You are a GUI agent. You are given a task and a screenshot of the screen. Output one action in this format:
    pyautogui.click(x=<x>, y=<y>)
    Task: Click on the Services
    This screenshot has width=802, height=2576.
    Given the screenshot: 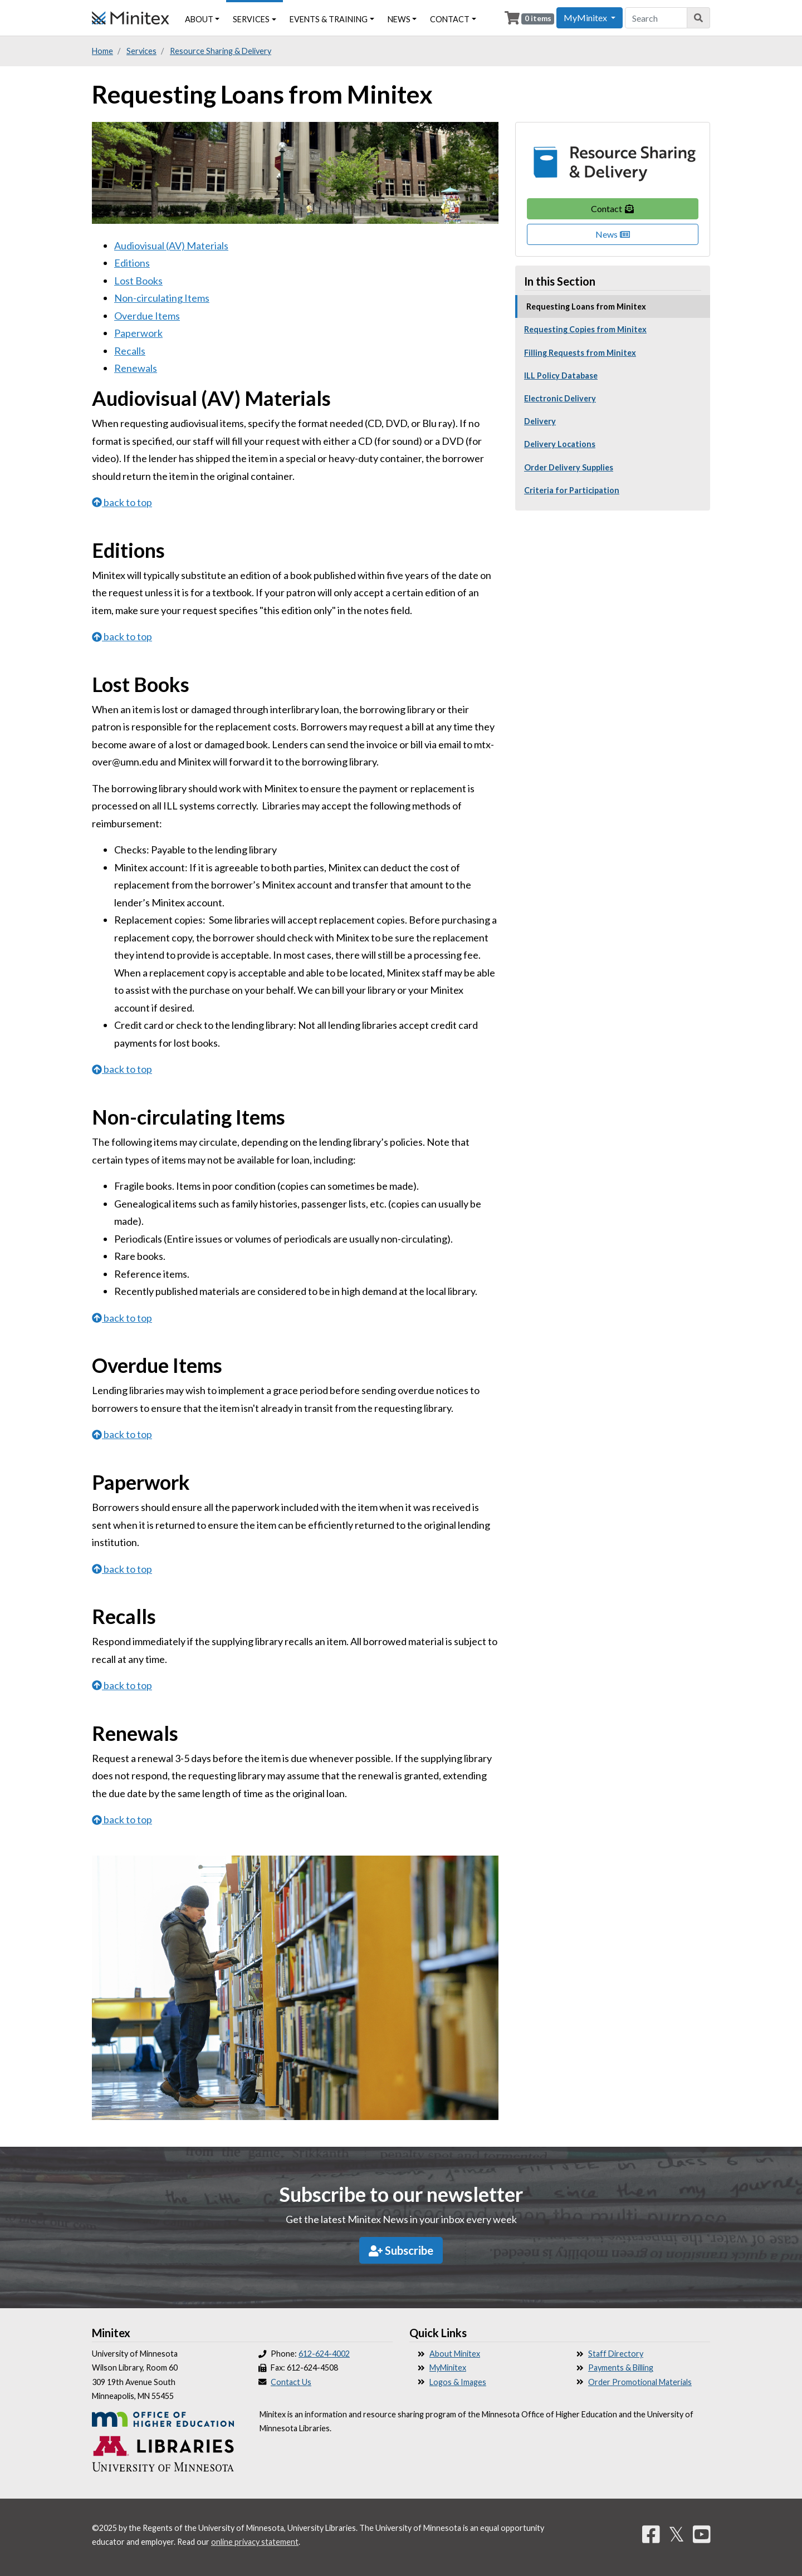 What is the action you would take?
    pyautogui.click(x=251, y=19)
    